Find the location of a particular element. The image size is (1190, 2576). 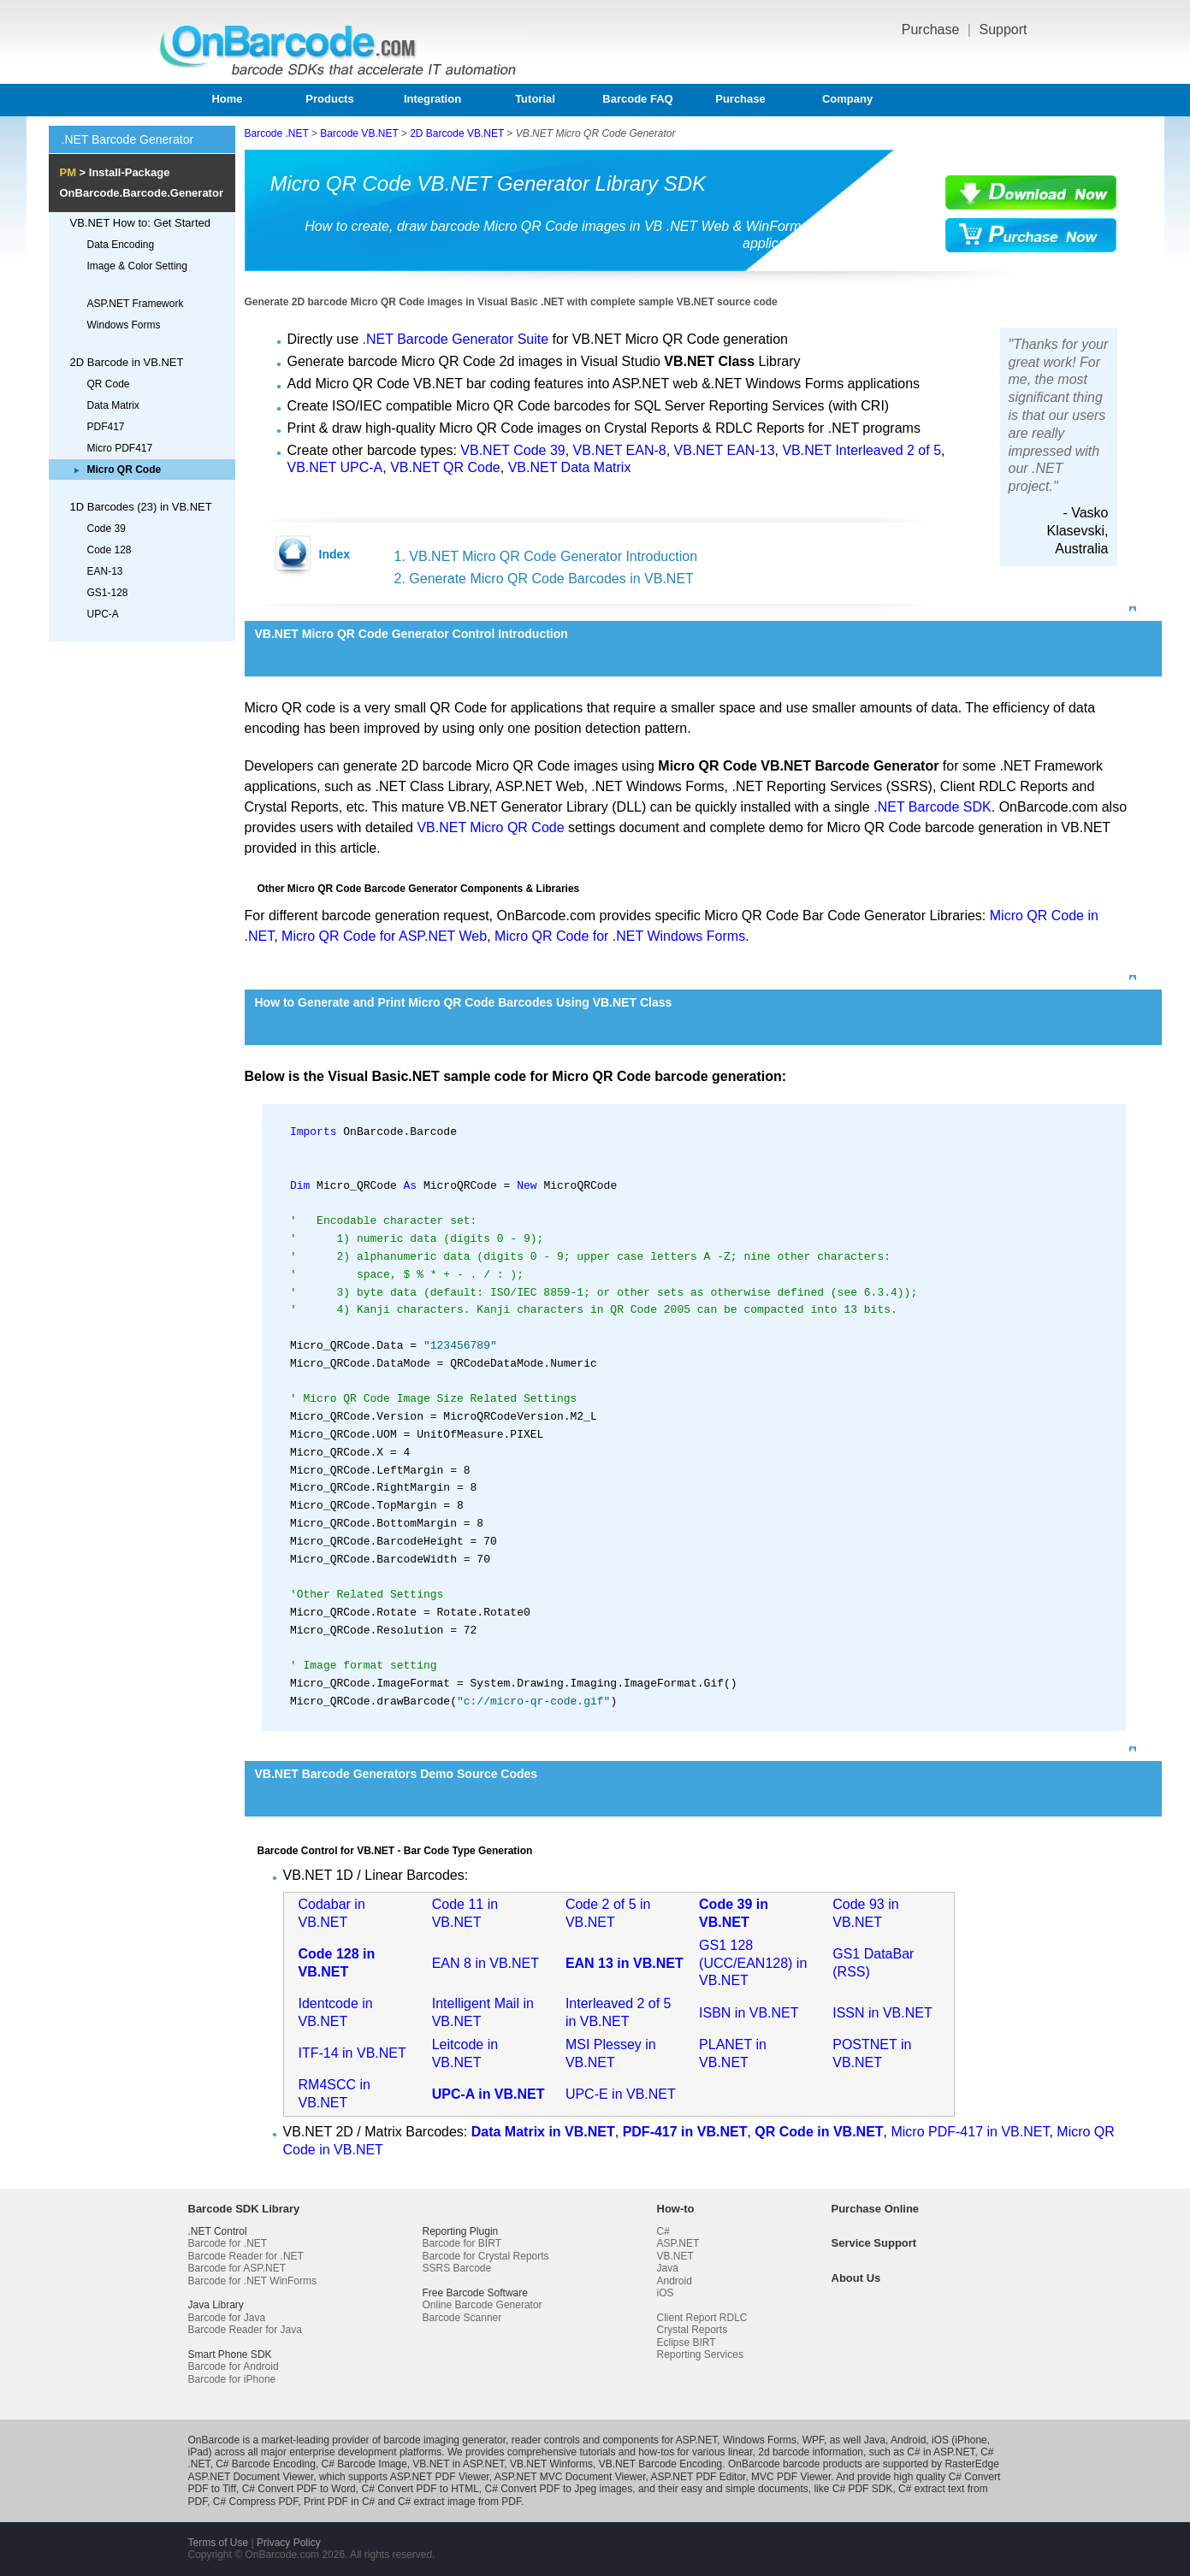

Client Report RDLC is located at coordinates (702, 2318).